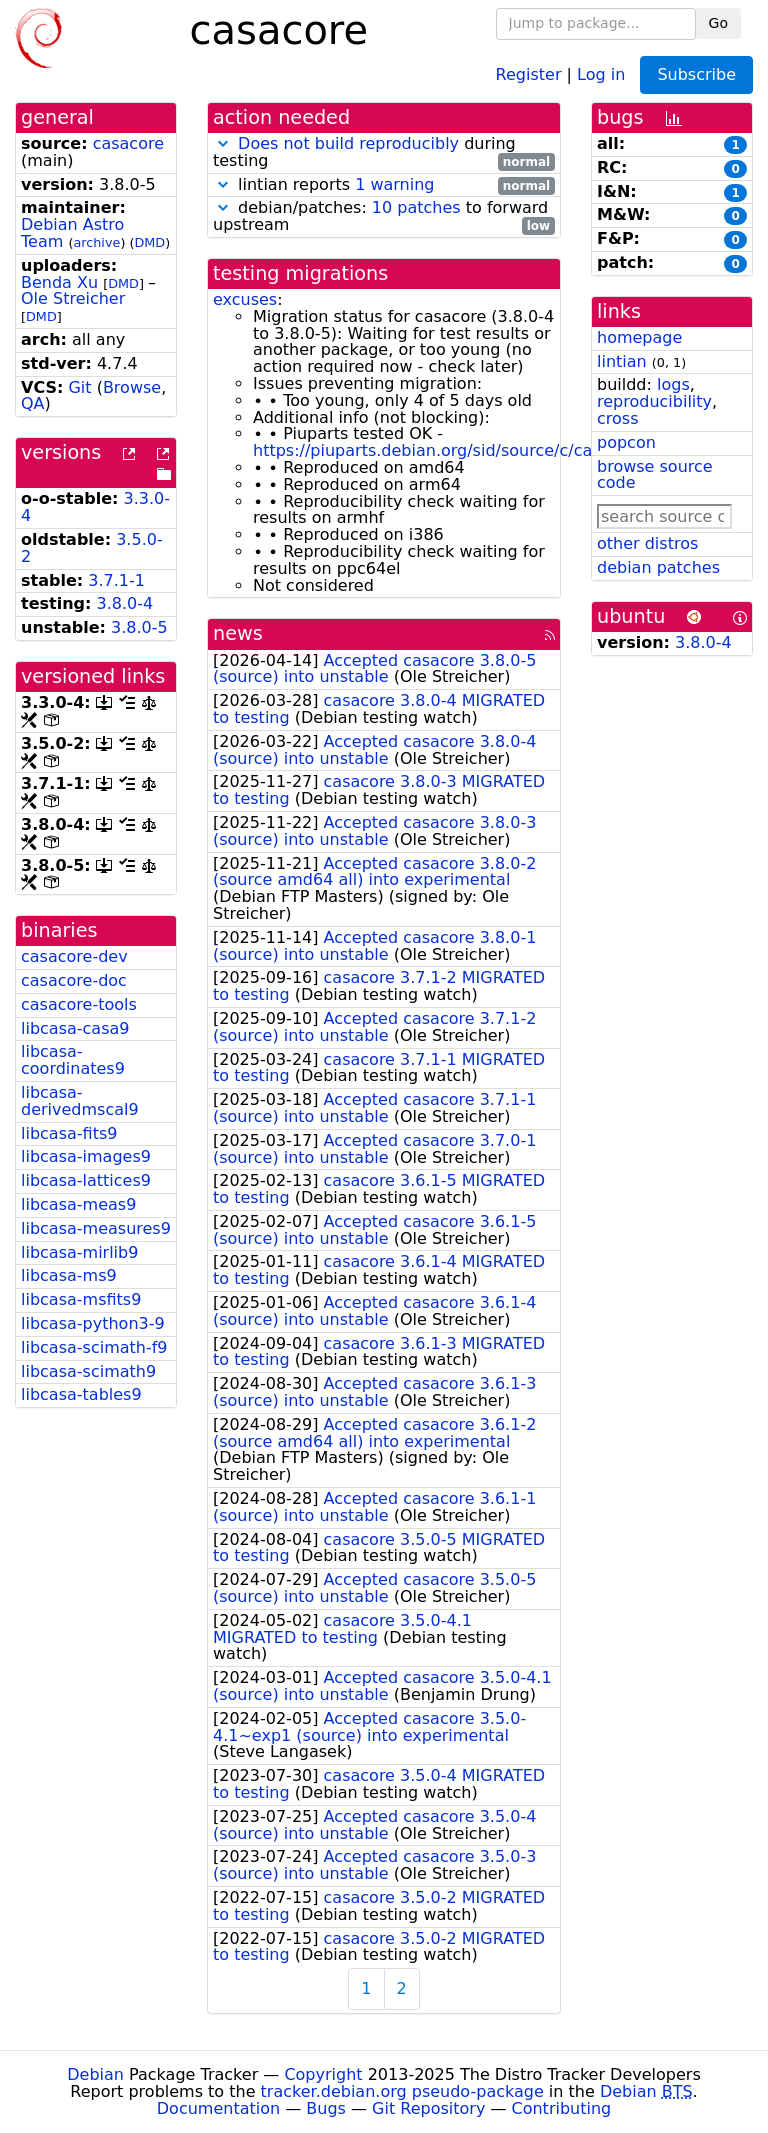  What do you see at coordinates (79, 1004) in the screenshot?
I see `casacore-tools` at bounding box center [79, 1004].